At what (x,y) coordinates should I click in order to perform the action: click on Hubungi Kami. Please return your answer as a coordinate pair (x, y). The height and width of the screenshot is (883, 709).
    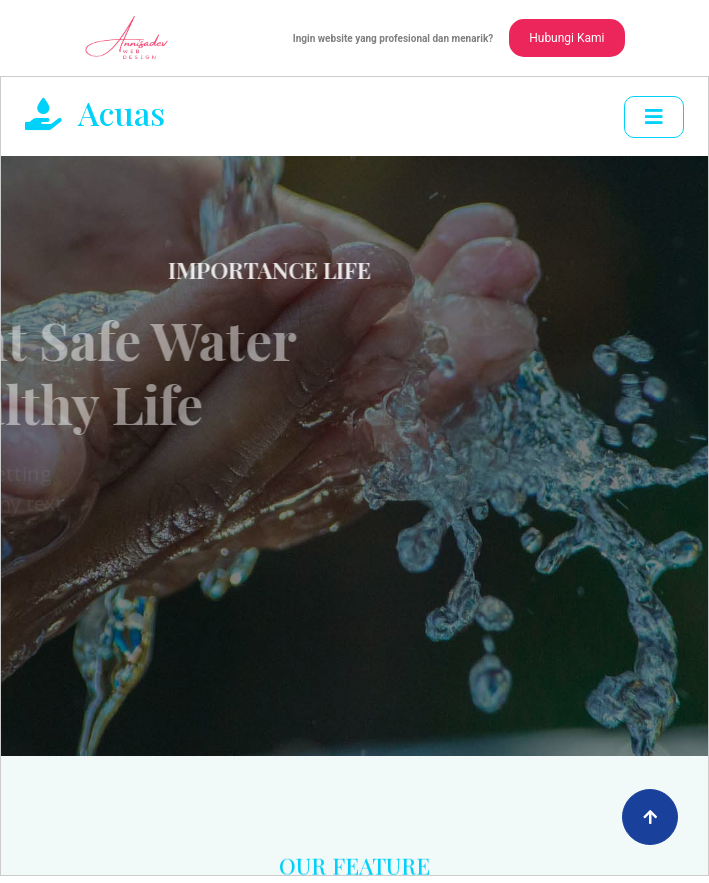
    Looking at the image, I should click on (566, 38).